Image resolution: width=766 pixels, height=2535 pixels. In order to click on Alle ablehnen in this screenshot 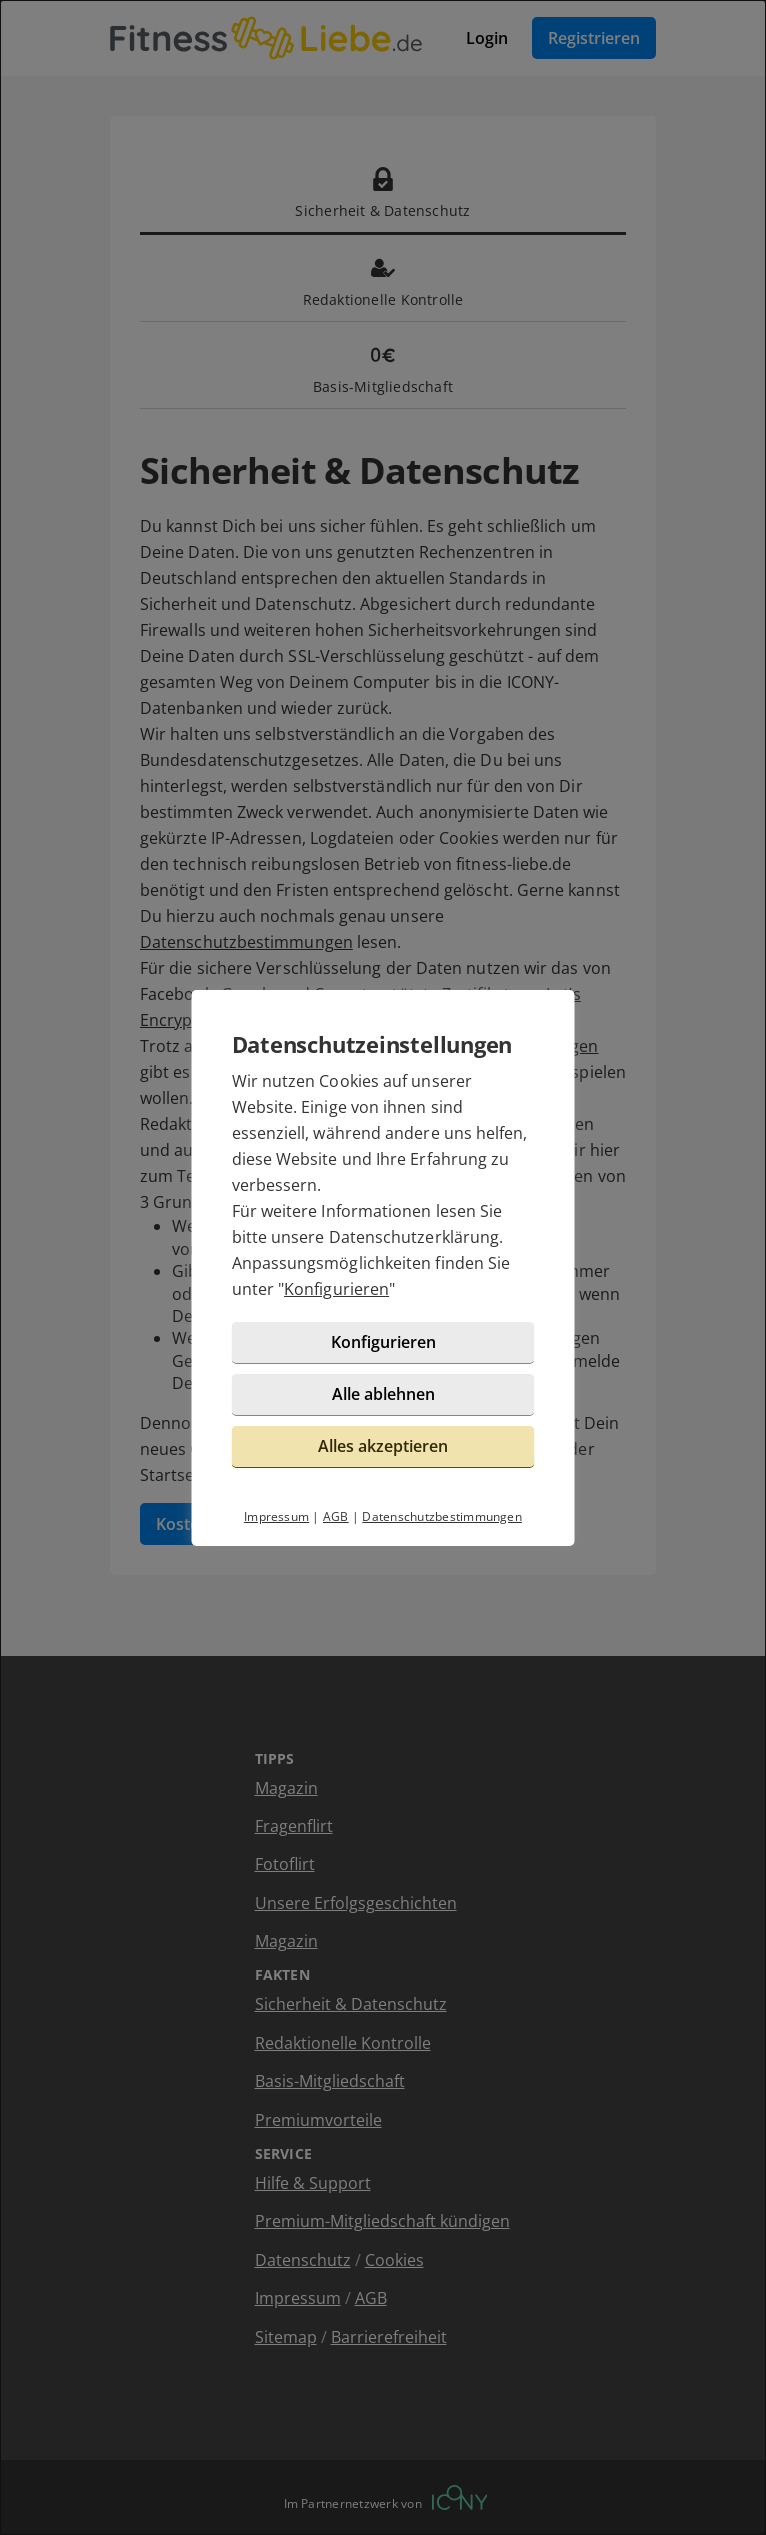, I will do `click(383, 1394)`.